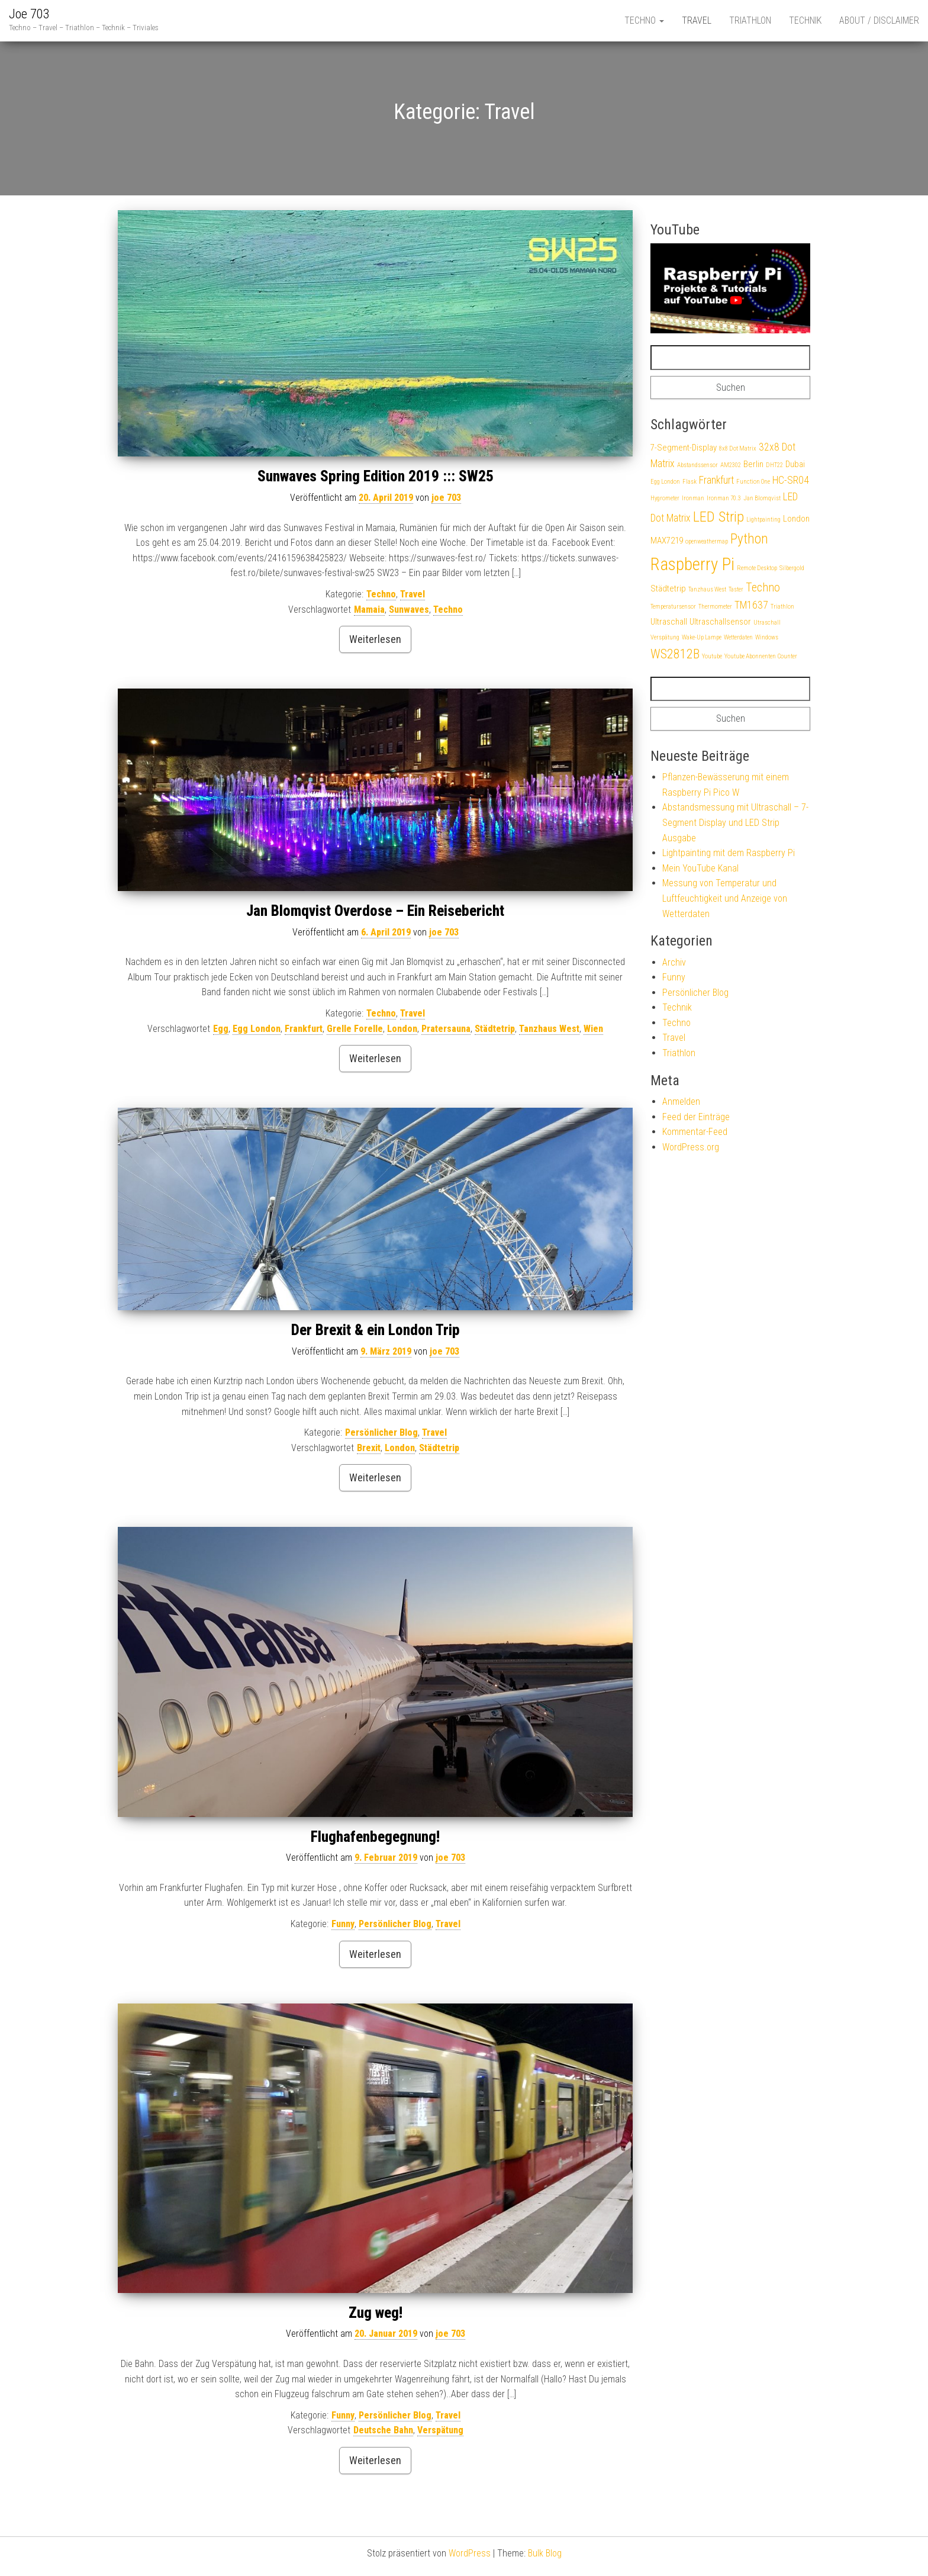 The width and height of the screenshot is (928, 2576). Describe the element at coordinates (766, 637) in the screenshot. I see `Windows [Windows (1 Eintrag)]` at that location.